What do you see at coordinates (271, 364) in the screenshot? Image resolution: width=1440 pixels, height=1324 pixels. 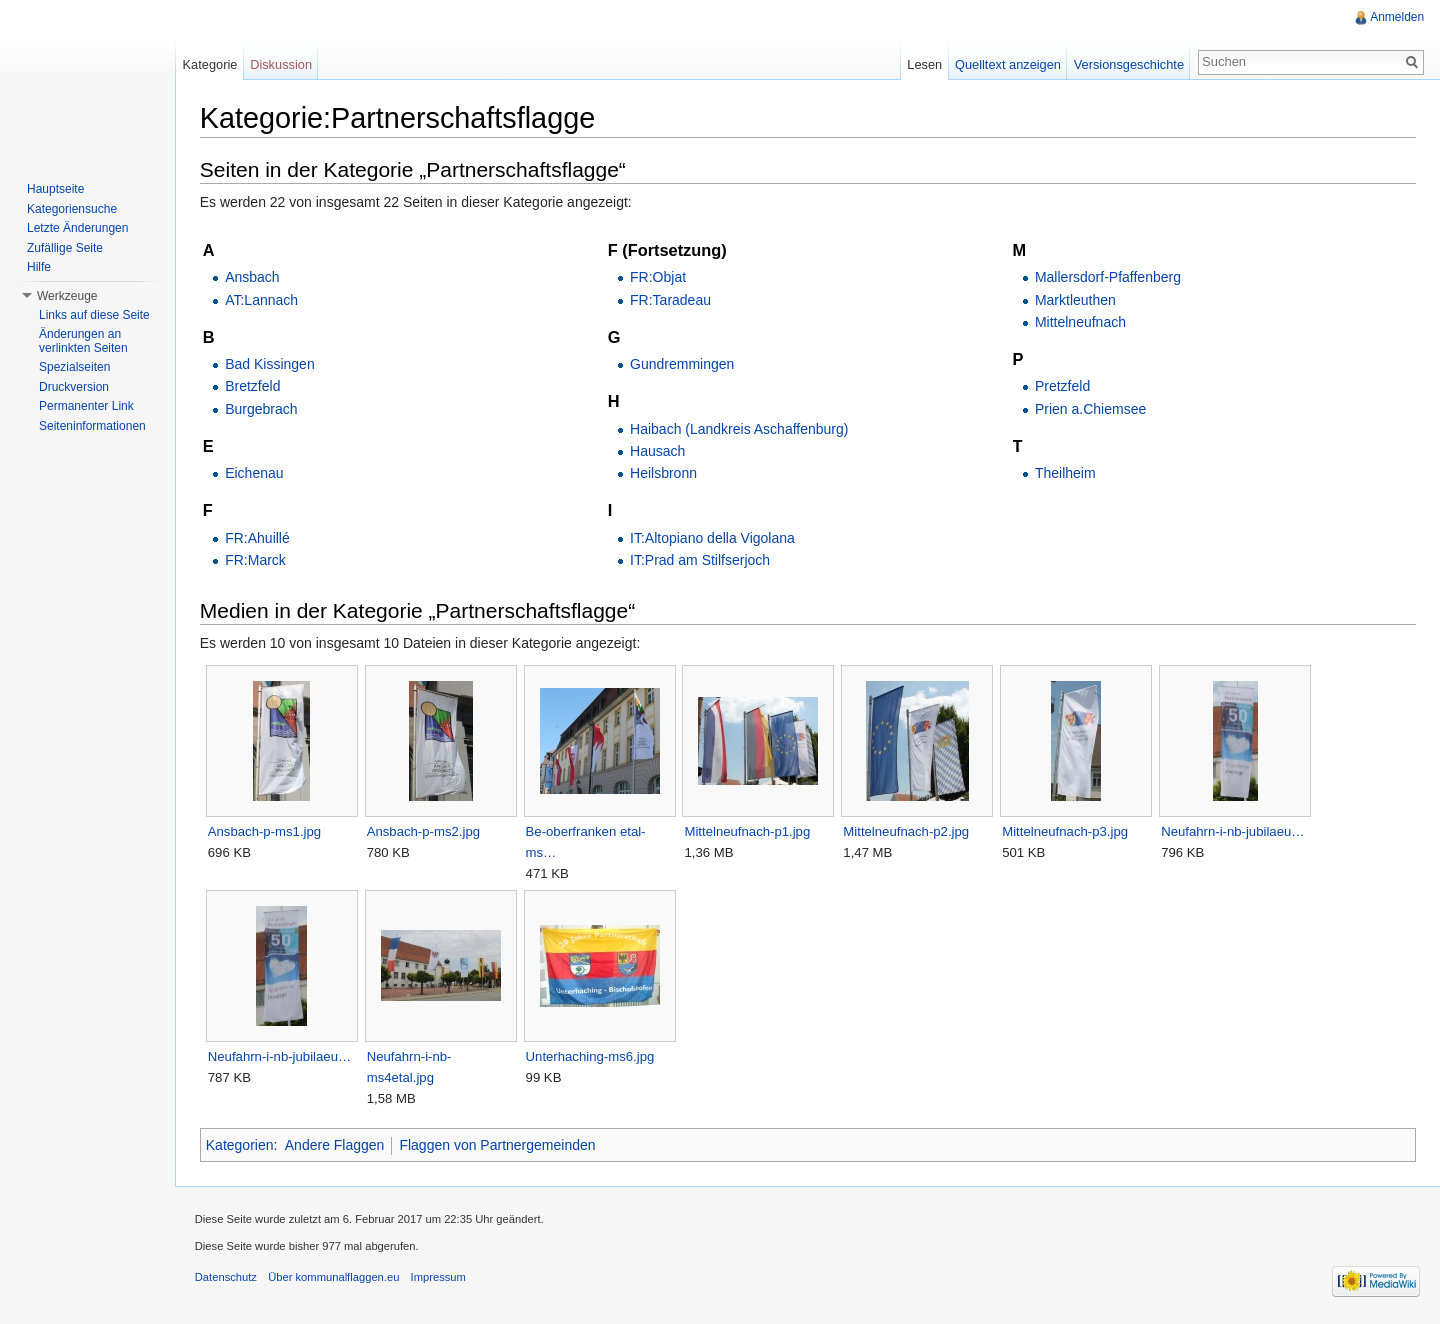 I see `Bad Kissingen` at bounding box center [271, 364].